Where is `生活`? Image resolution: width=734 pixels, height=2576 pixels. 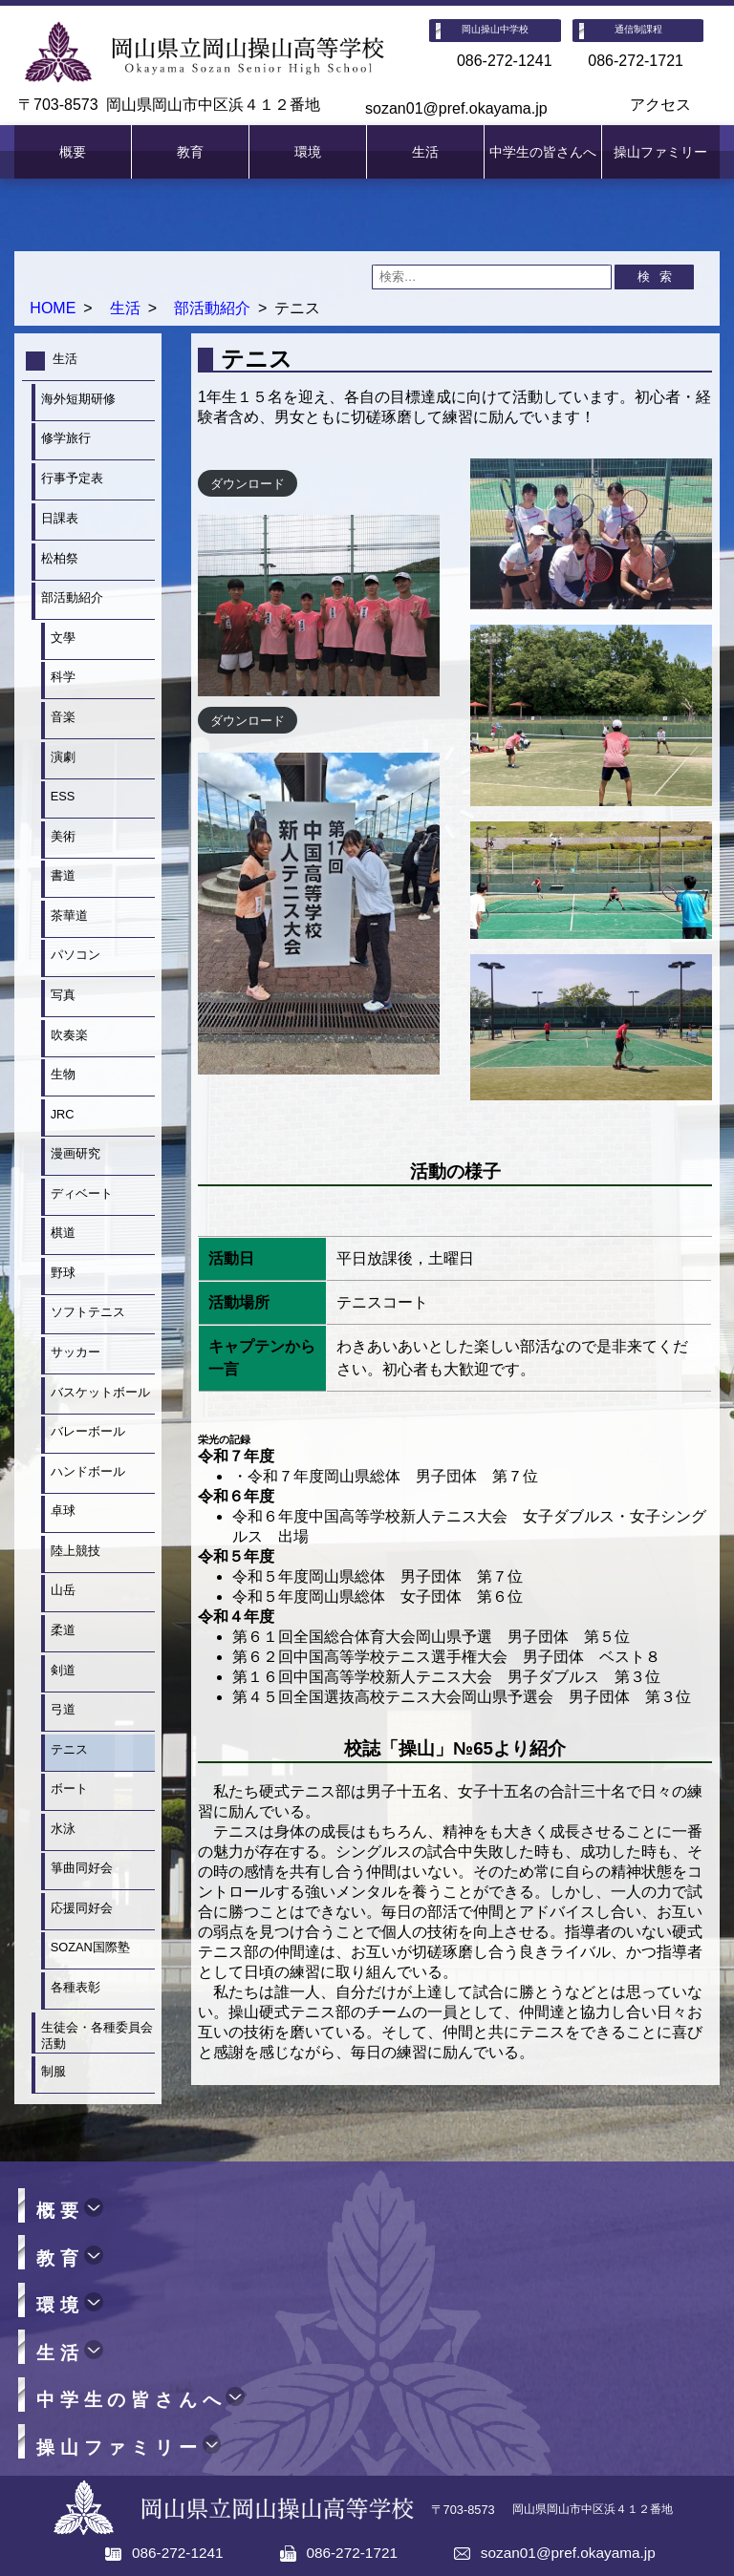
生活 is located at coordinates (425, 152).